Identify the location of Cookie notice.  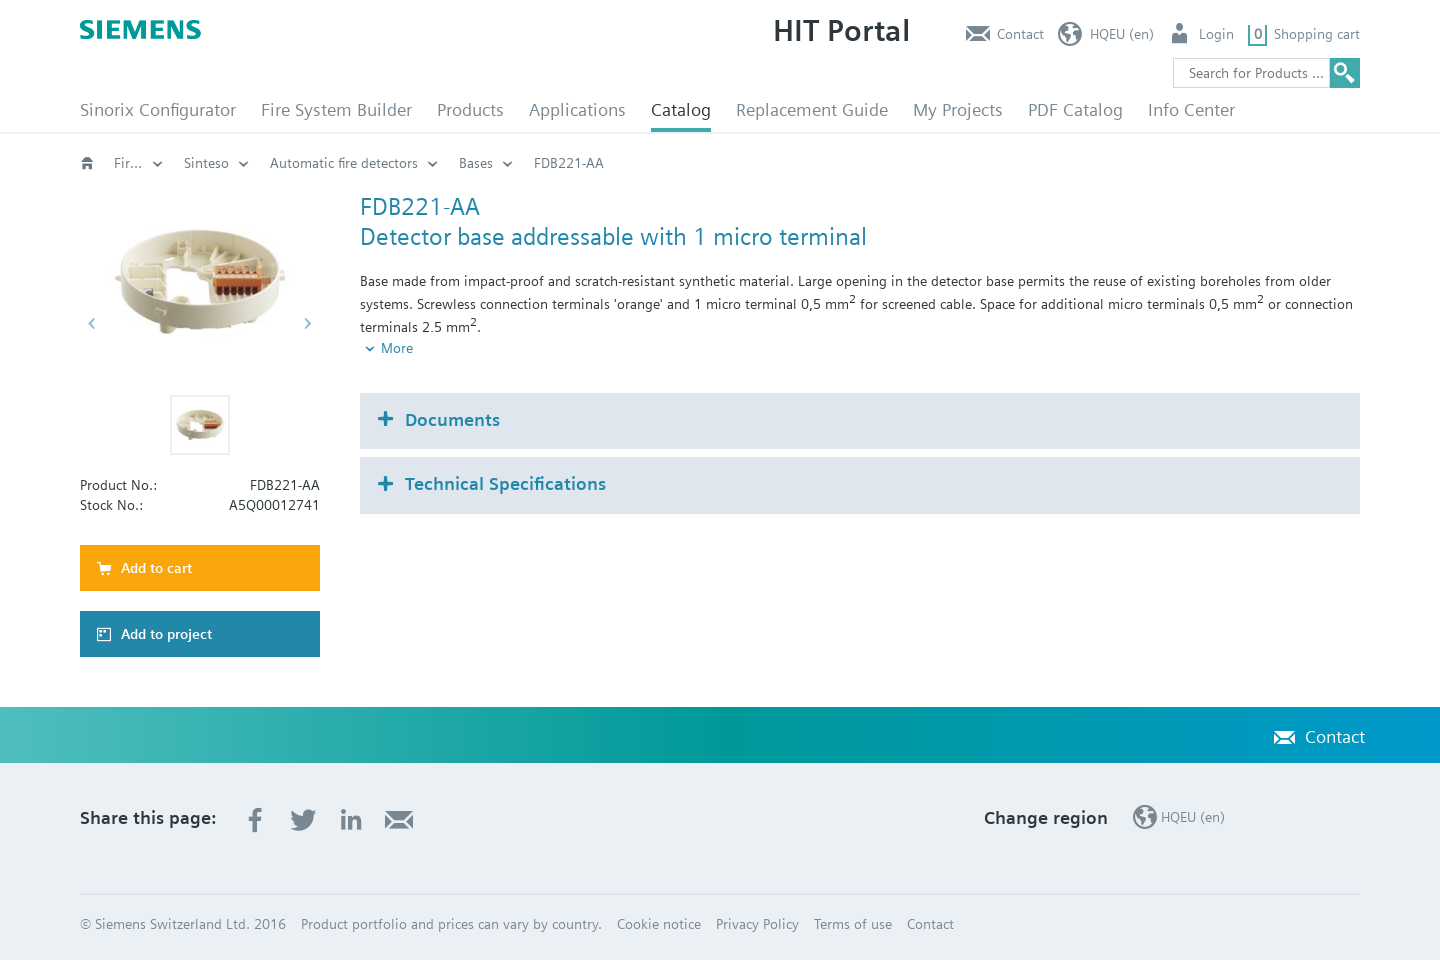
(659, 924).